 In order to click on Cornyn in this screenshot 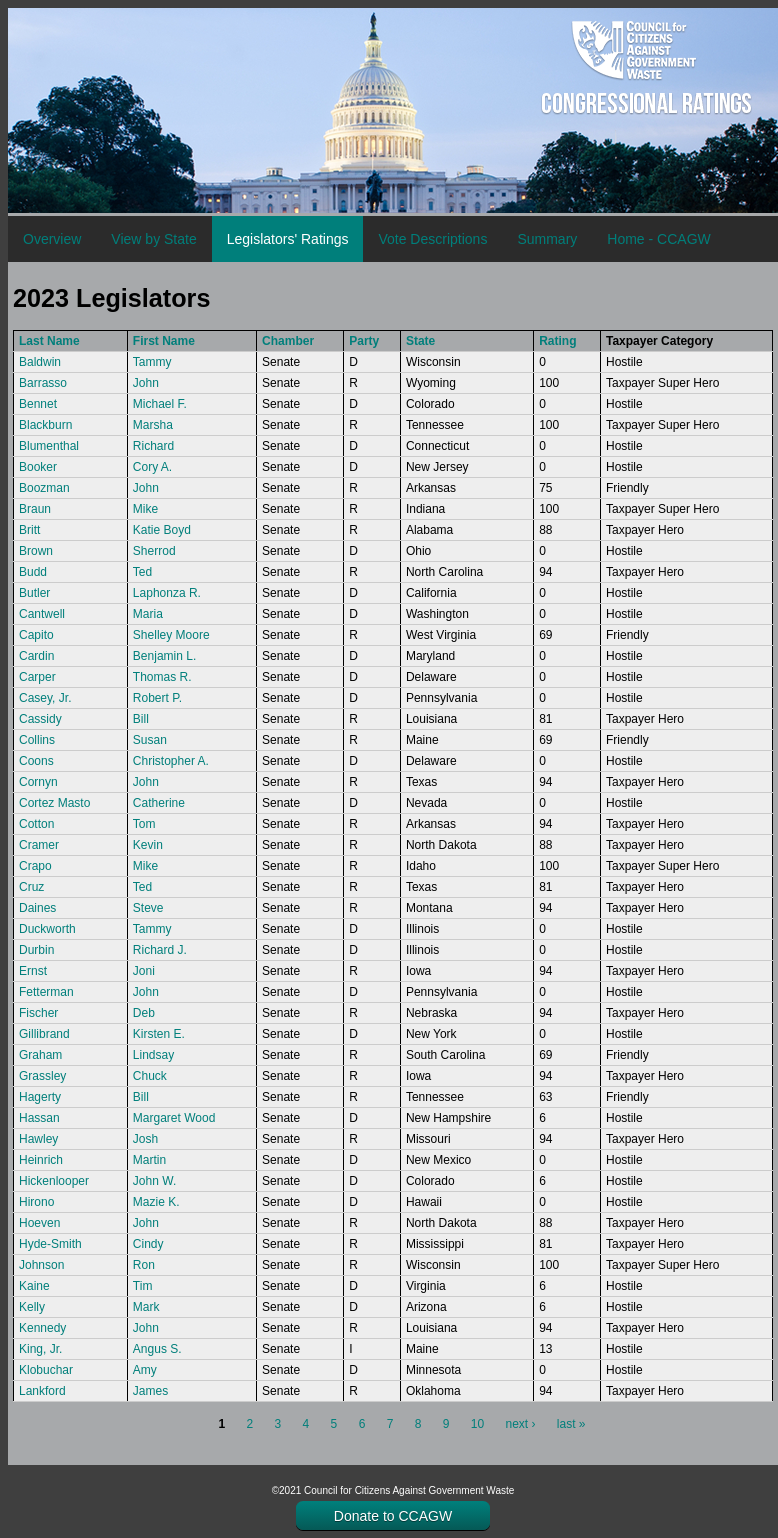, I will do `click(38, 782)`.